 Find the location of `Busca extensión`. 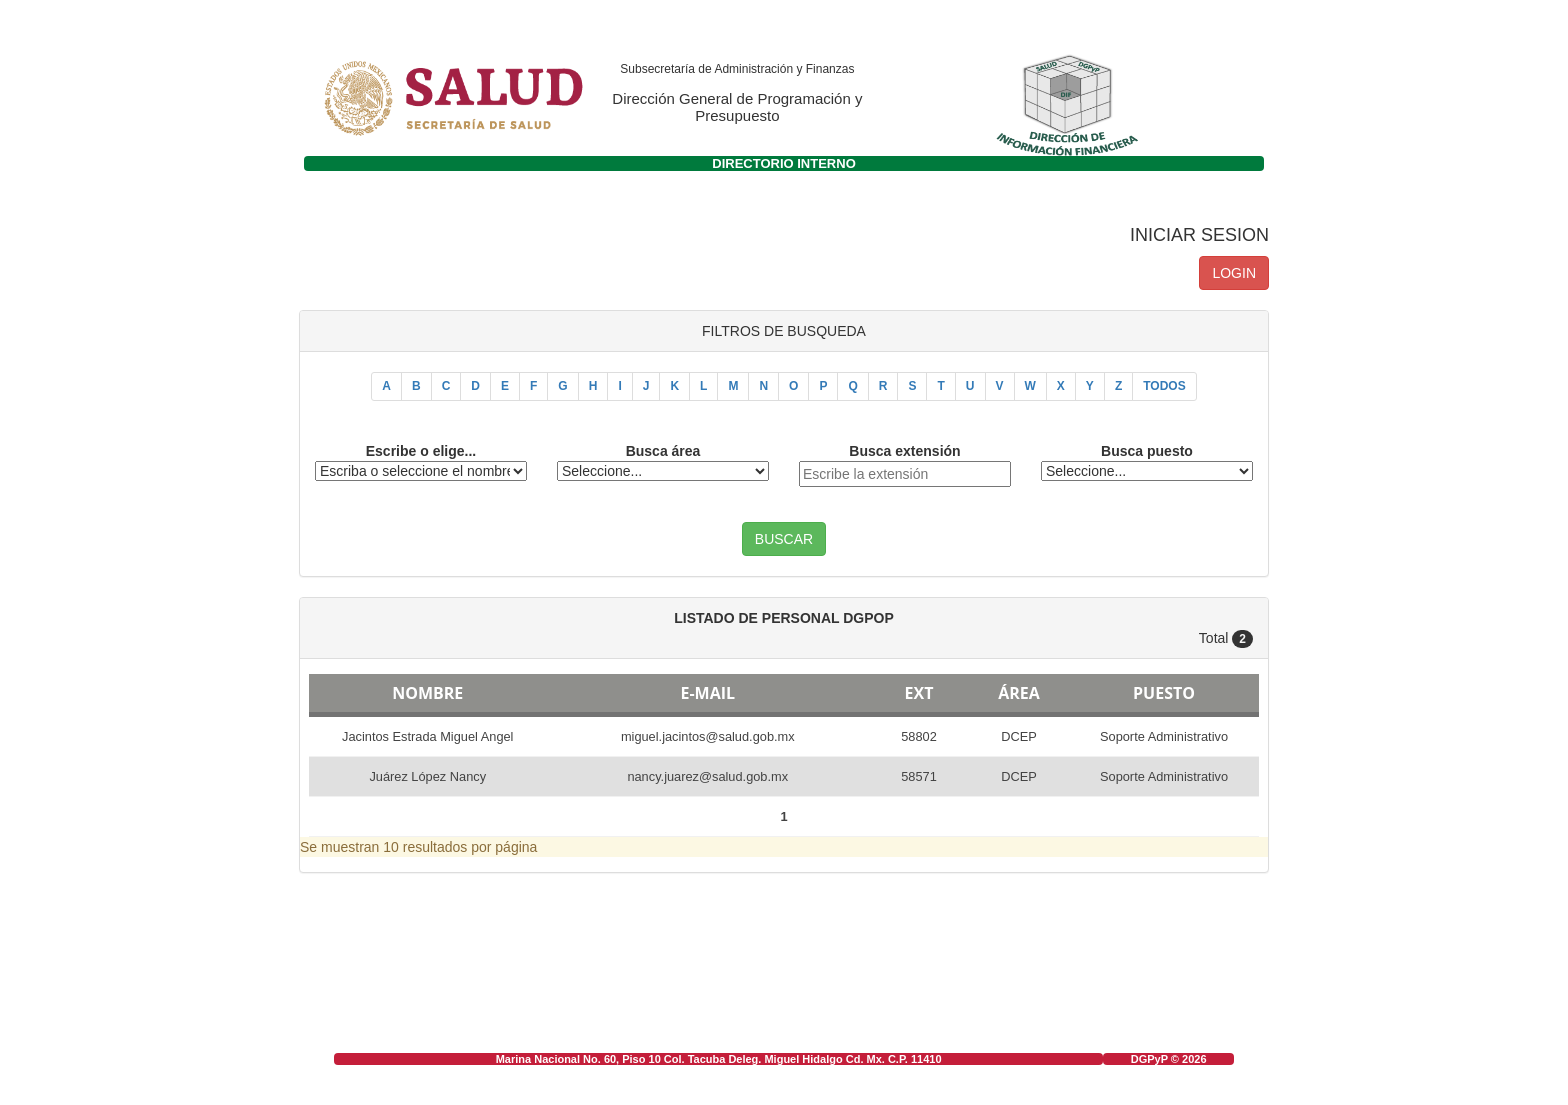

Busca extensión is located at coordinates (904, 451).